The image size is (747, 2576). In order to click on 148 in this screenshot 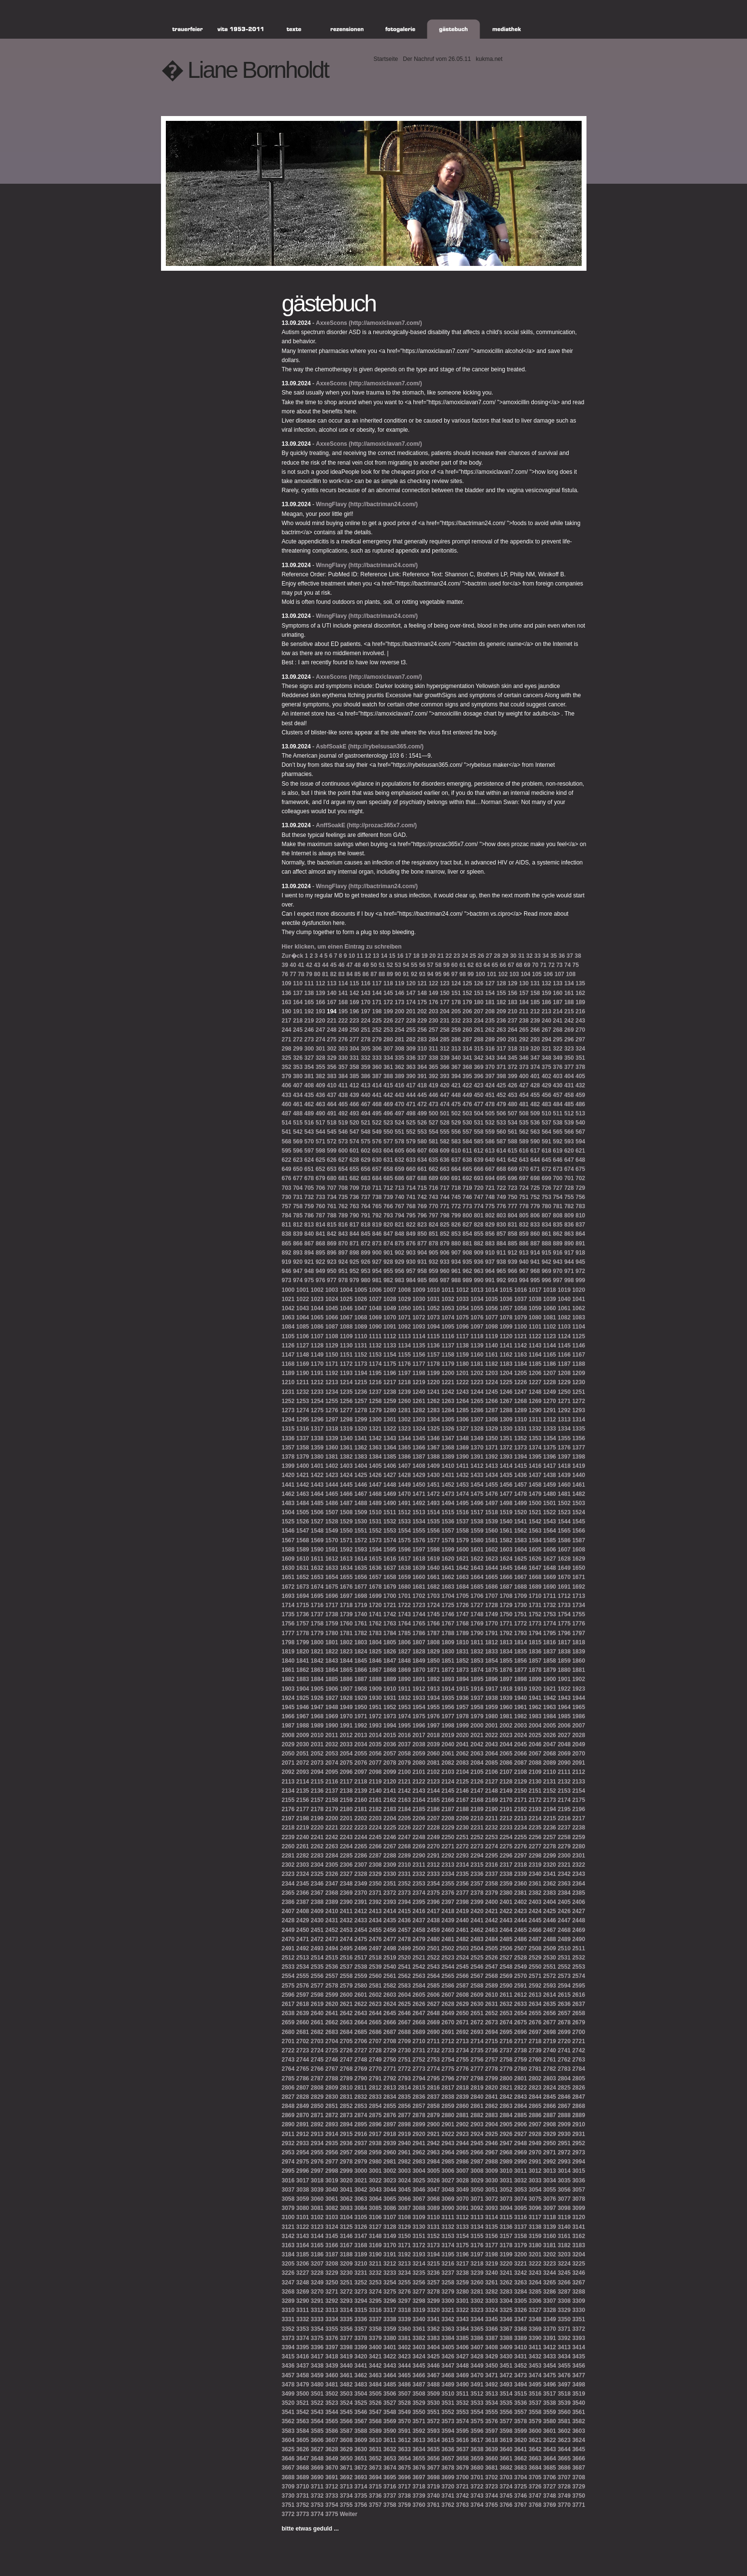, I will do `click(422, 993)`.